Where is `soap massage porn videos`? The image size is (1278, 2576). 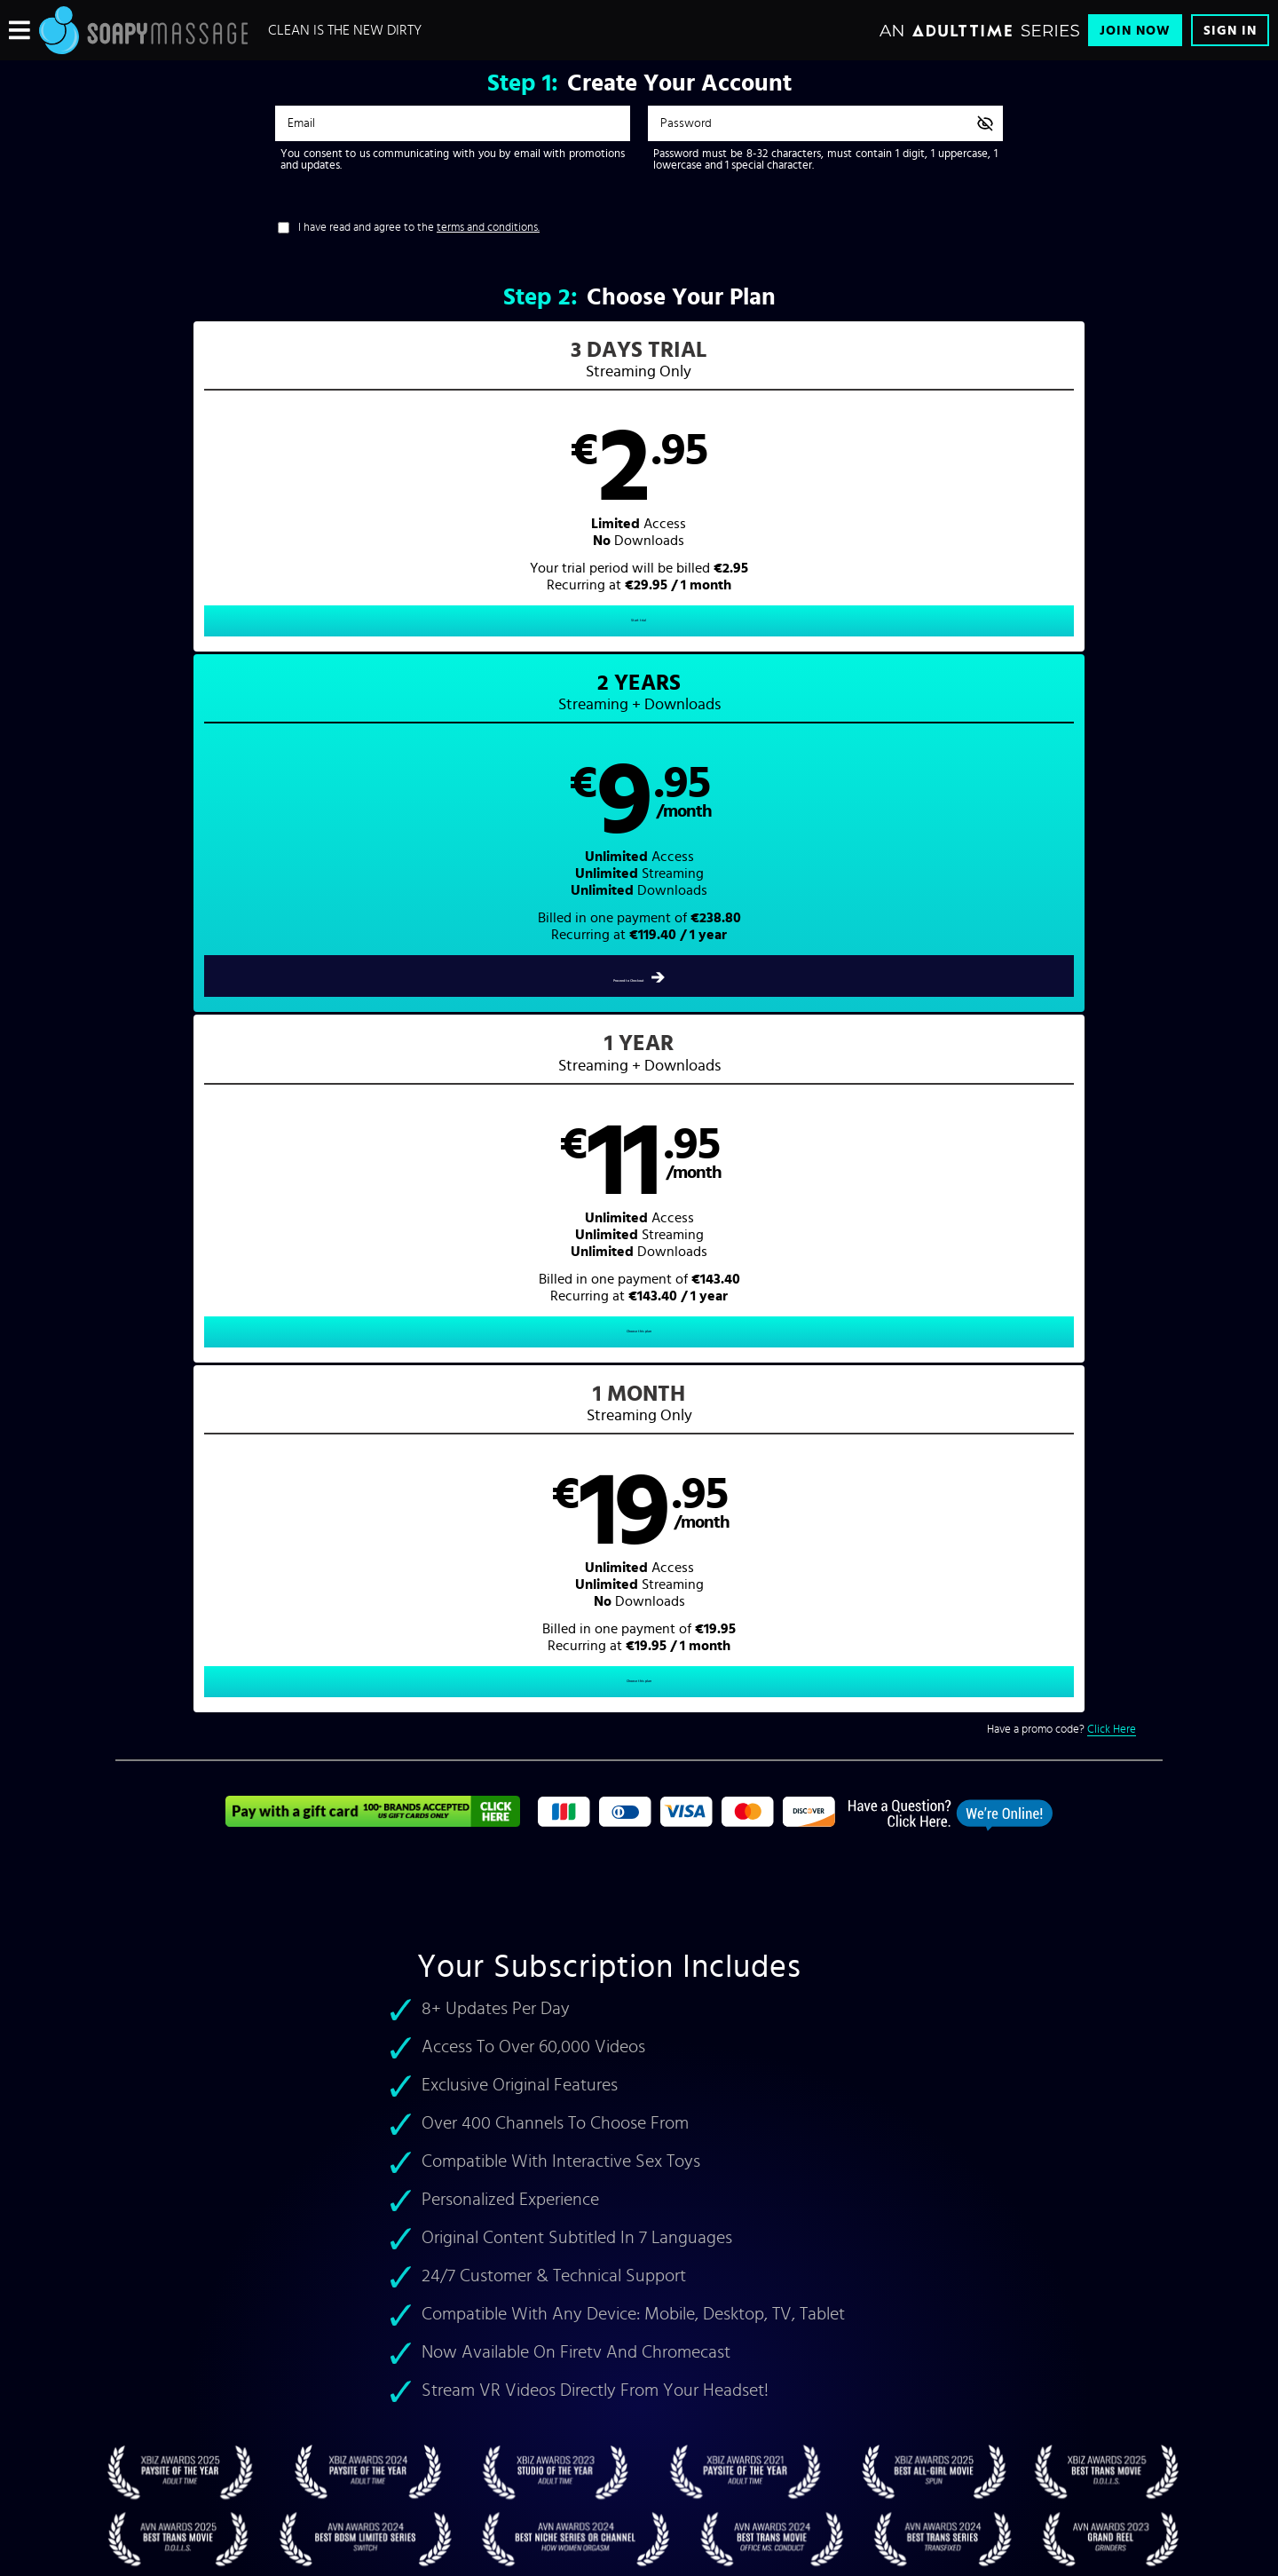
soap massage porn videos is located at coordinates (1075, 1706).